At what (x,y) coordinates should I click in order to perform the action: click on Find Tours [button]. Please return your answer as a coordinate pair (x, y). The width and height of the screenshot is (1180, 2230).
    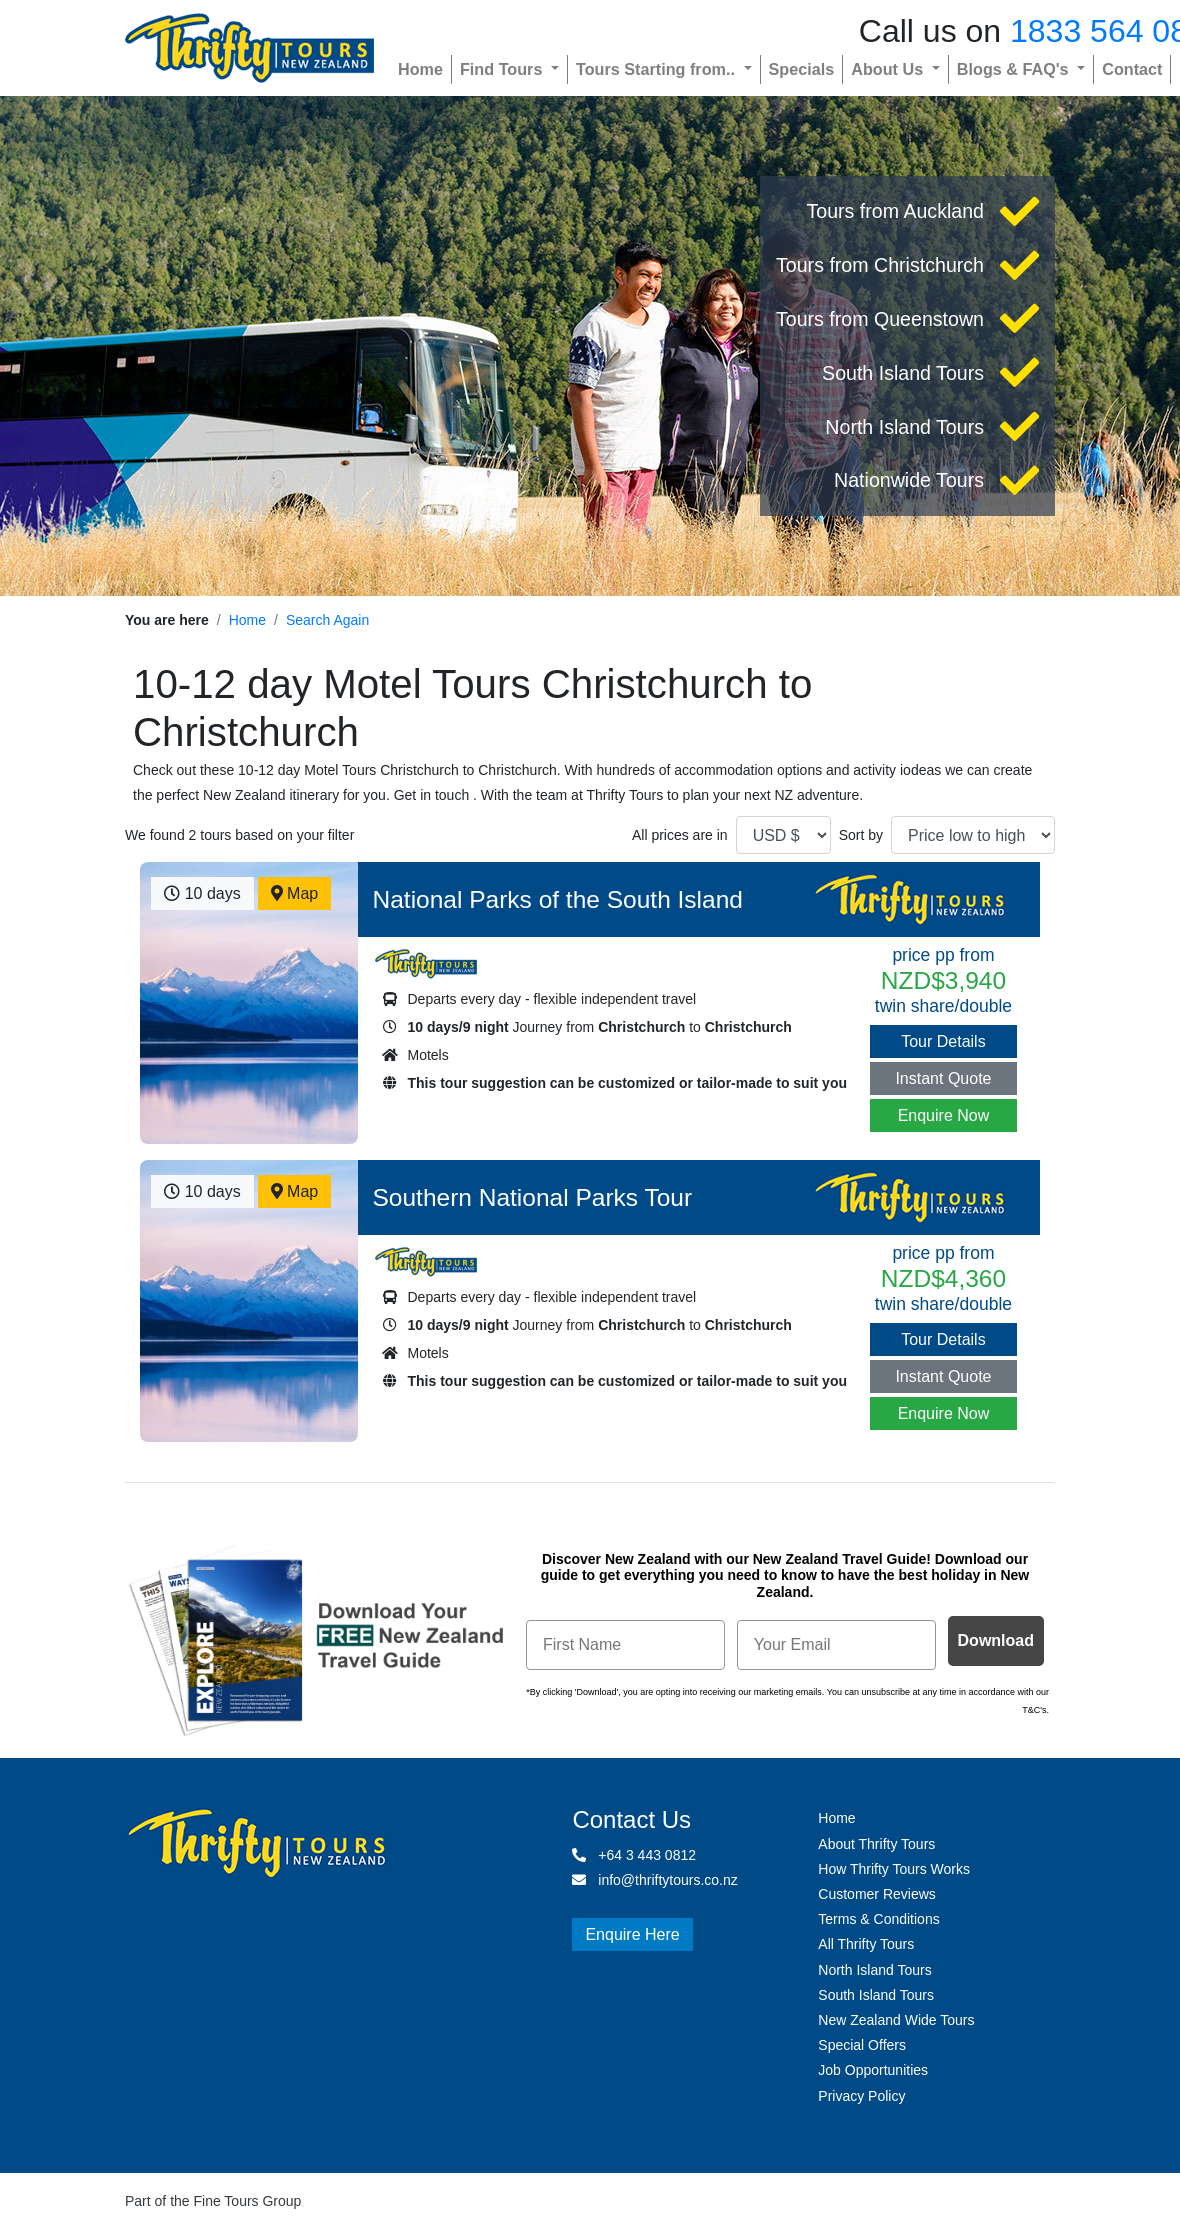
    Looking at the image, I should click on (503, 69).